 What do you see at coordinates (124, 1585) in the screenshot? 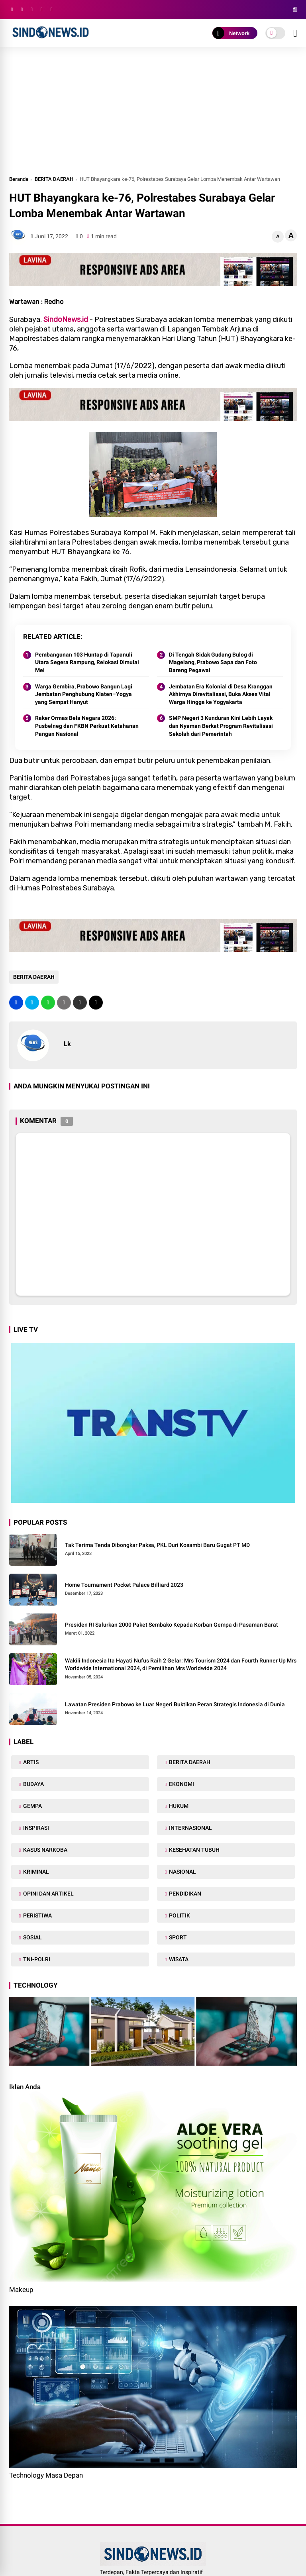
I see `Home Tournament Pocket Palace Billiard 2023` at bounding box center [124, 1585].